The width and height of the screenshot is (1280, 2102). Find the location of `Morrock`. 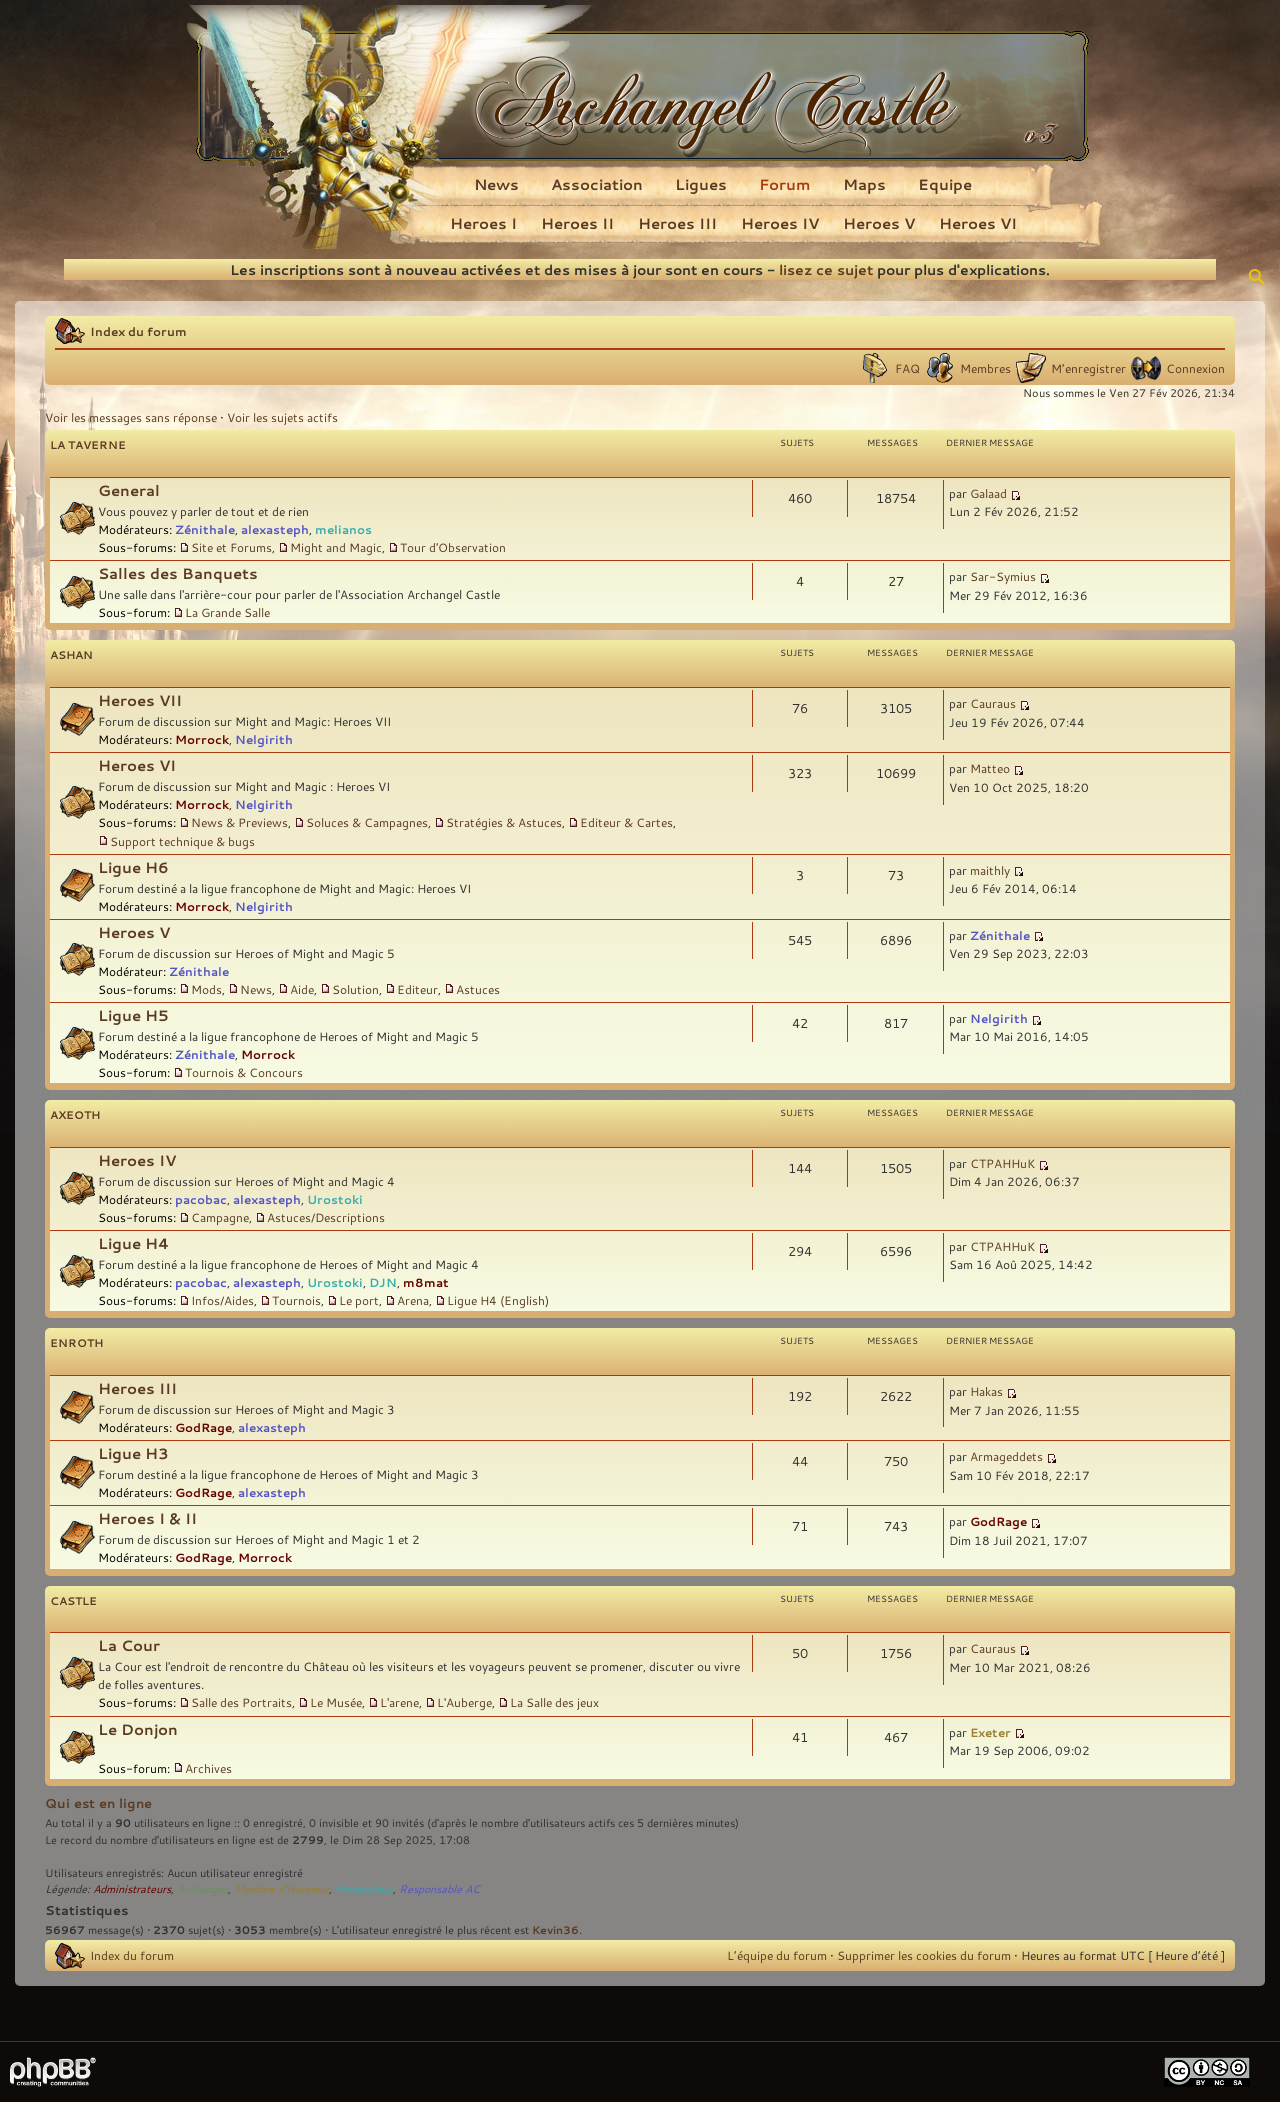

Morrock is located at coordinates (202, 739).